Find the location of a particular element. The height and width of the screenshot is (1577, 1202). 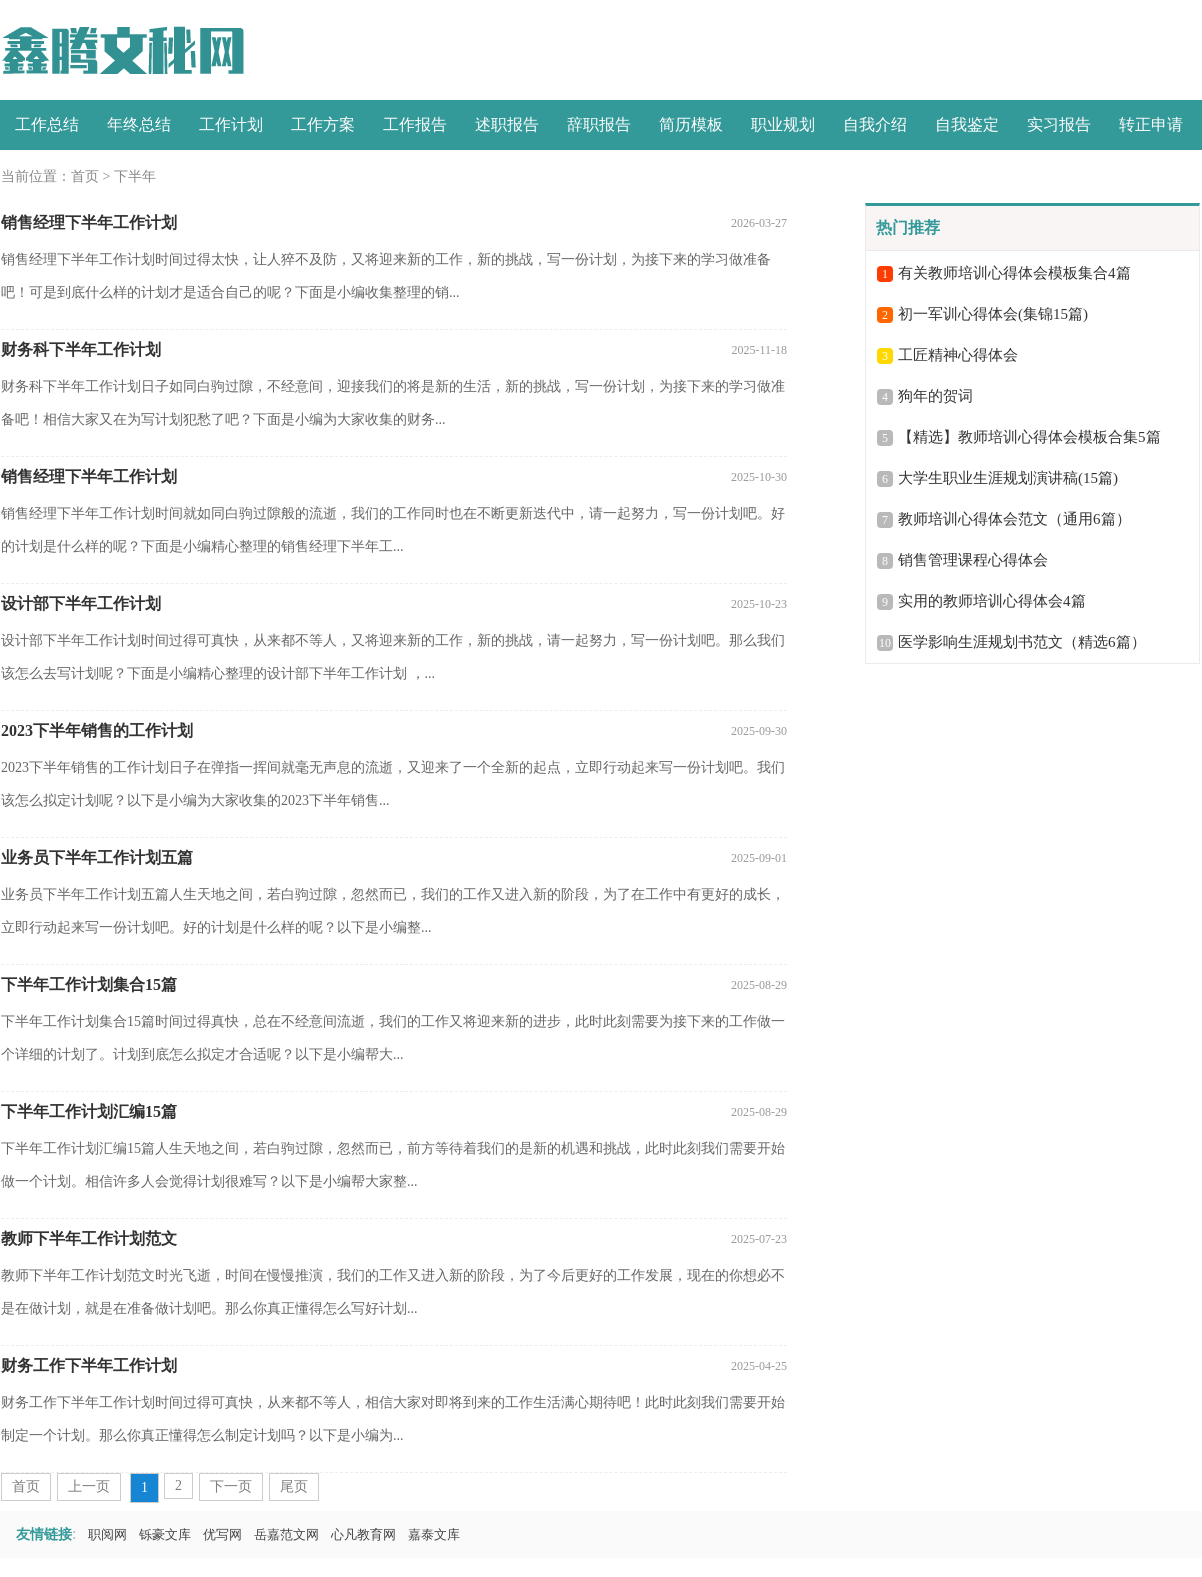

销售经理下半年工作计划 is located at coordinates (89, 222).